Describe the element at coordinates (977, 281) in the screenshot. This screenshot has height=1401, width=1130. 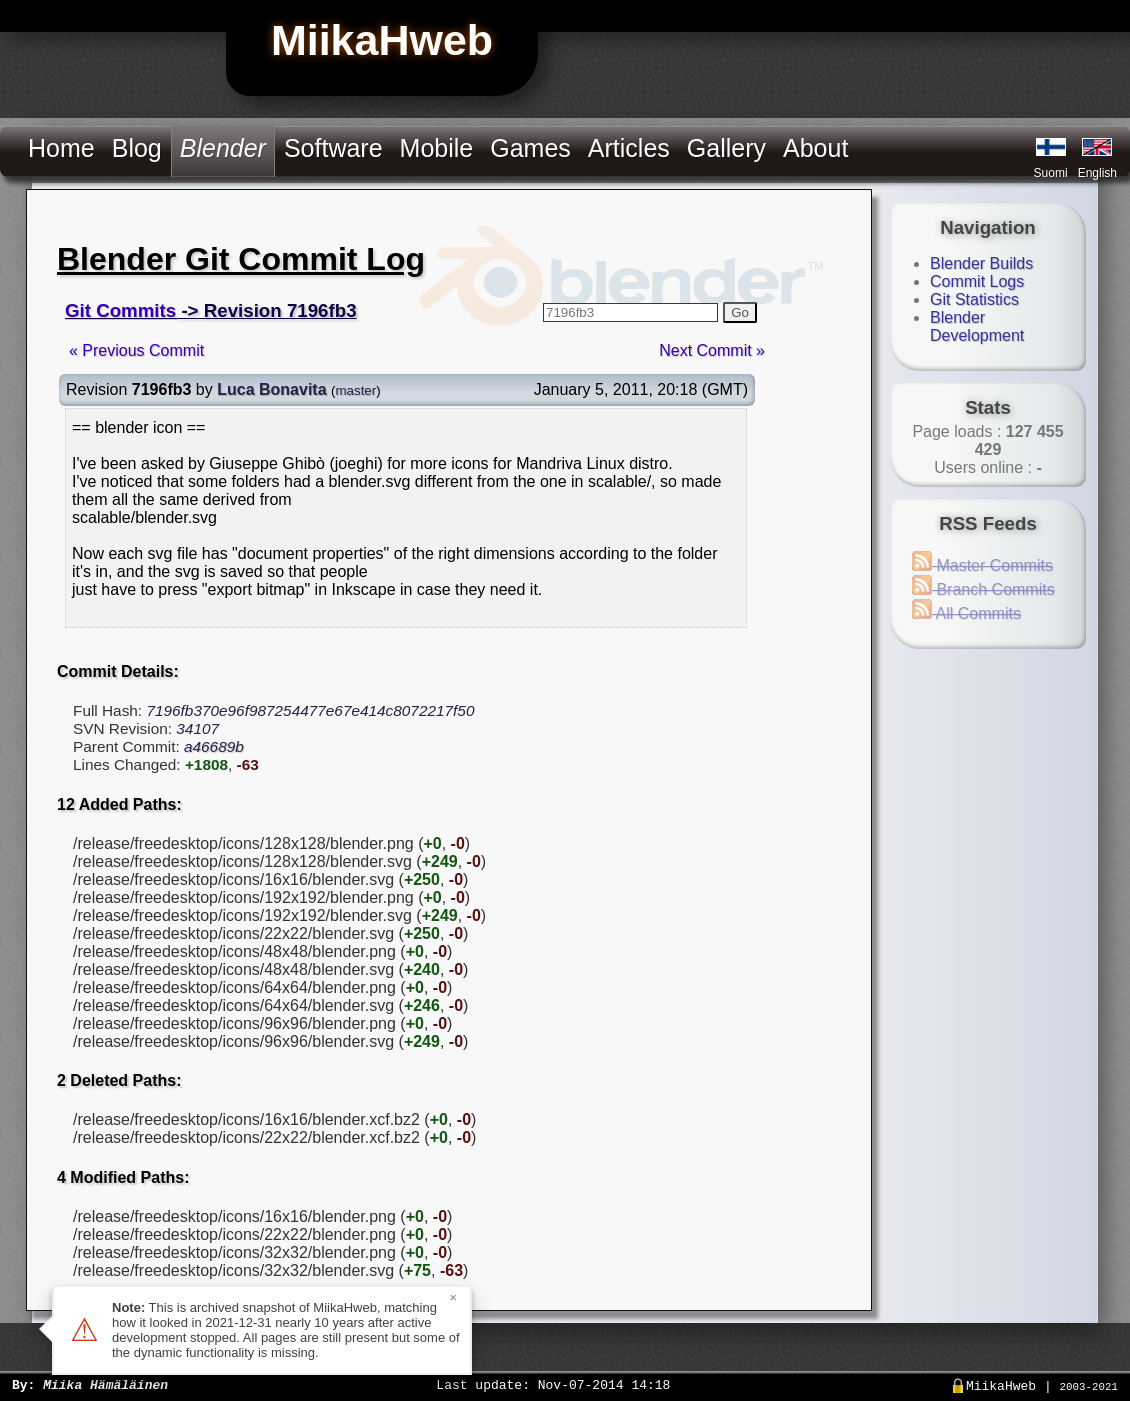
I see `Commit Logs` at that location.